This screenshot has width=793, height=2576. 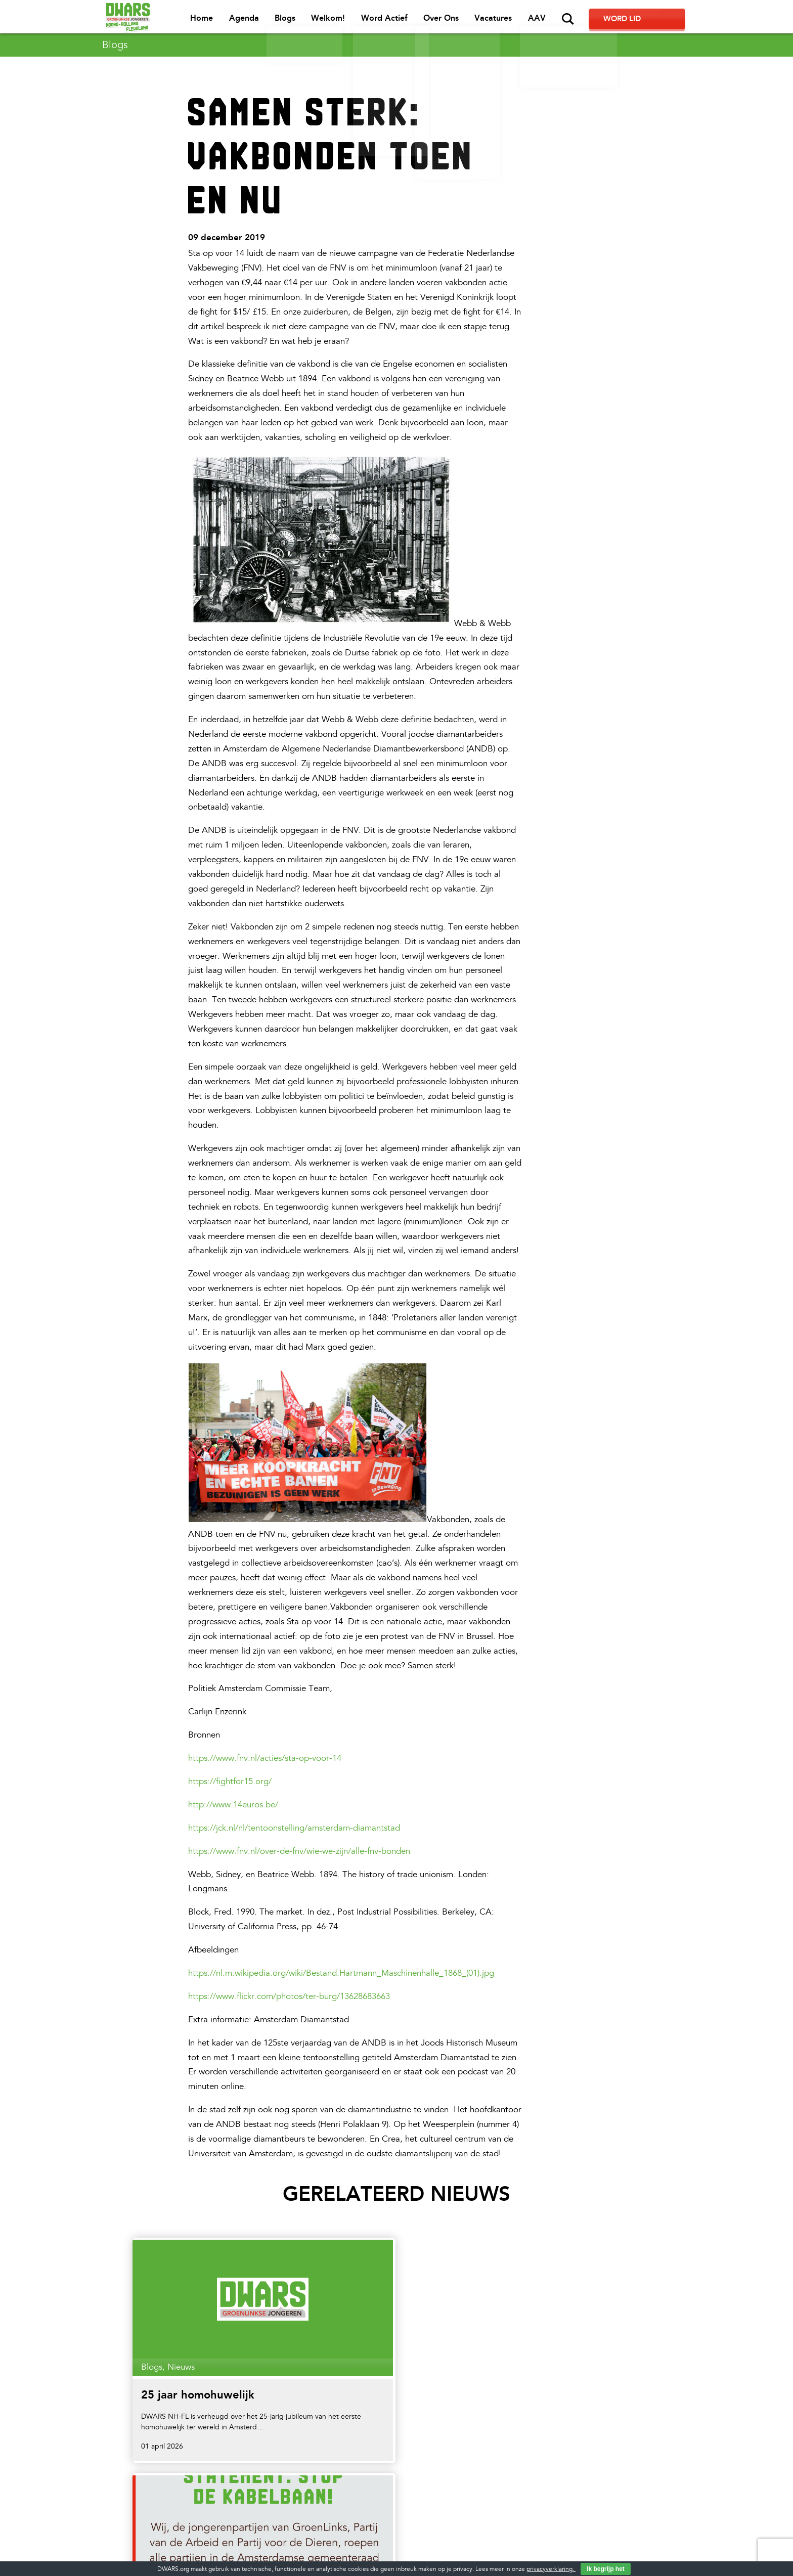 What do you see at coordinates (551, 2569) in the screenshot?
I see `privacyverklaring.` at bounding box center [551, 2569].